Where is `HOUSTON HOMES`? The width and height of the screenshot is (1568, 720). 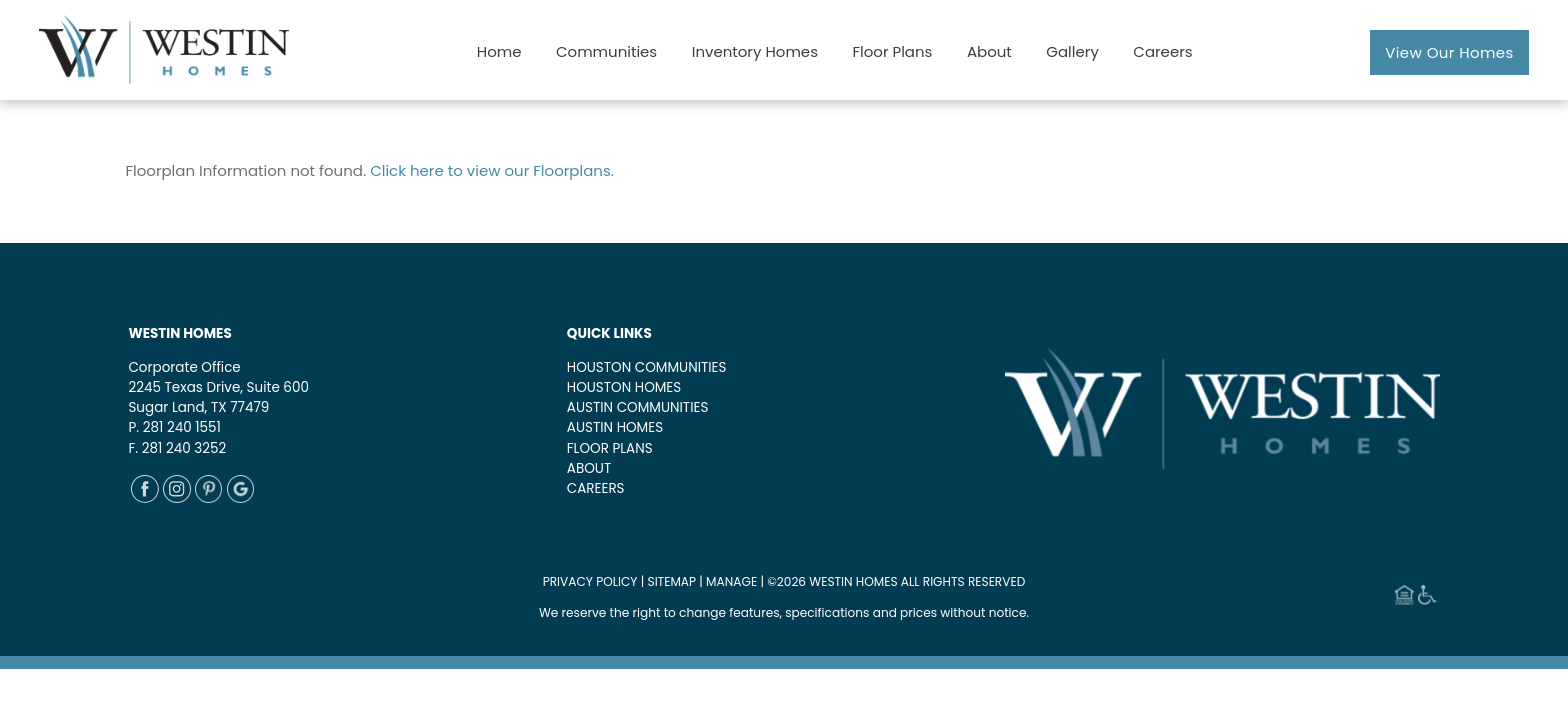 HOUSTON HOMES is located at coordinates (624, 387).